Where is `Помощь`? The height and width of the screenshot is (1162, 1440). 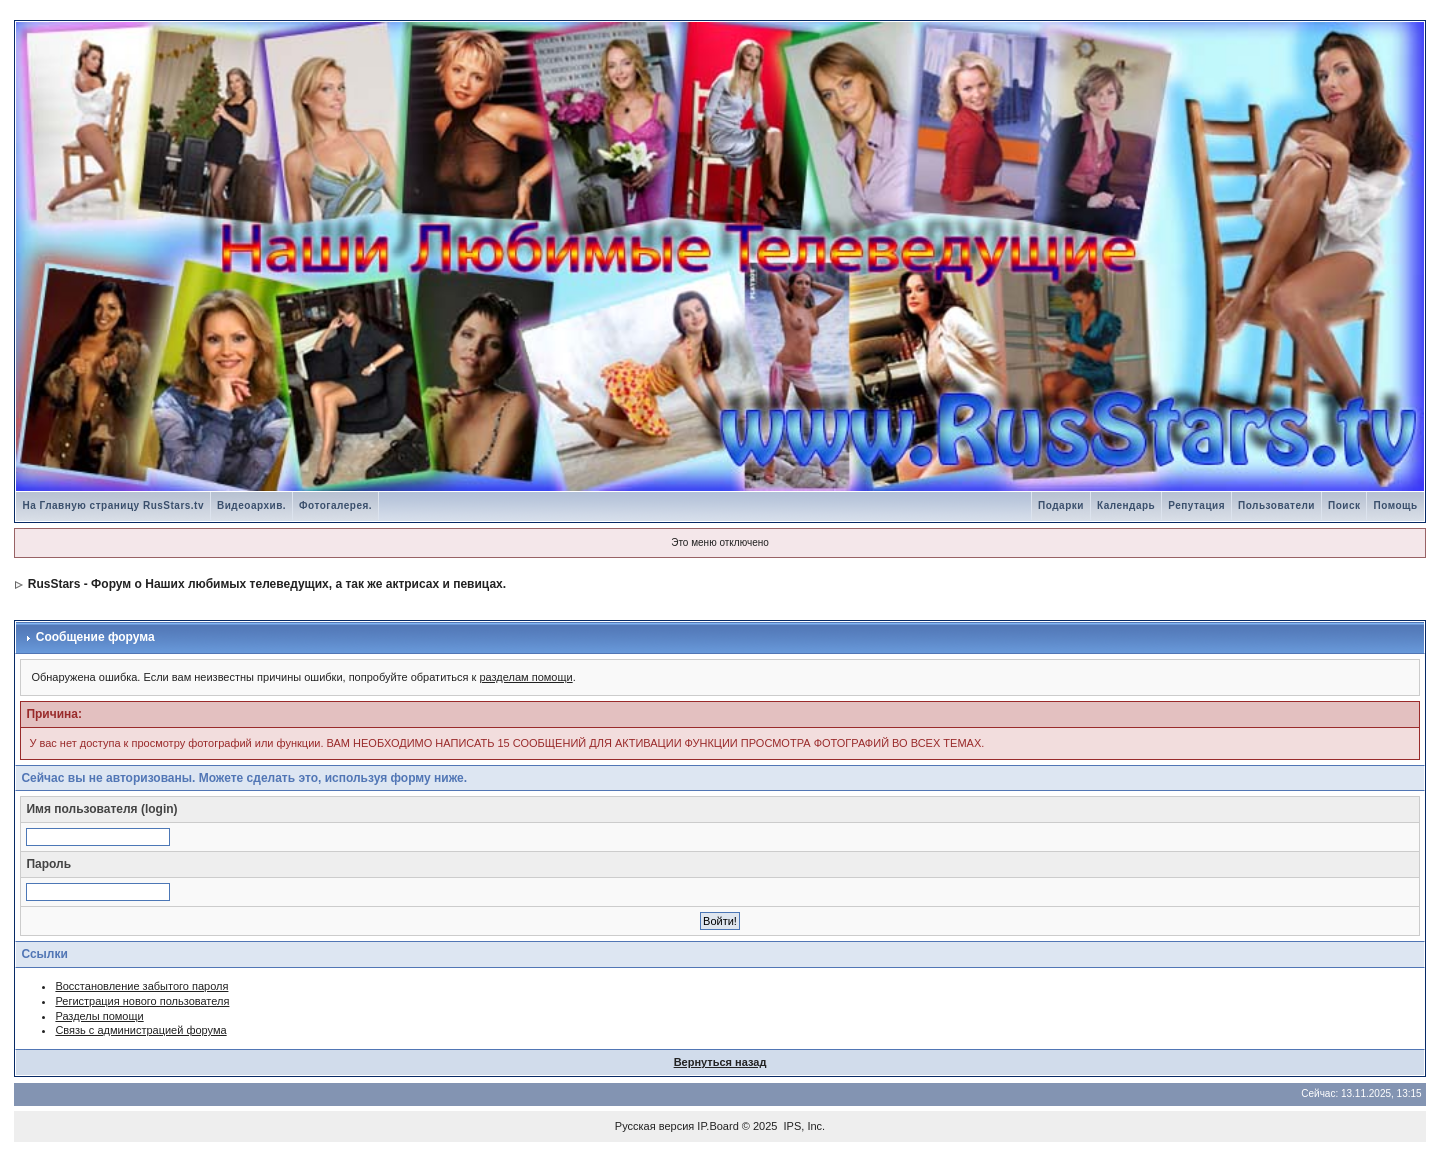
Помощь is located at coordinates (1395, 505).